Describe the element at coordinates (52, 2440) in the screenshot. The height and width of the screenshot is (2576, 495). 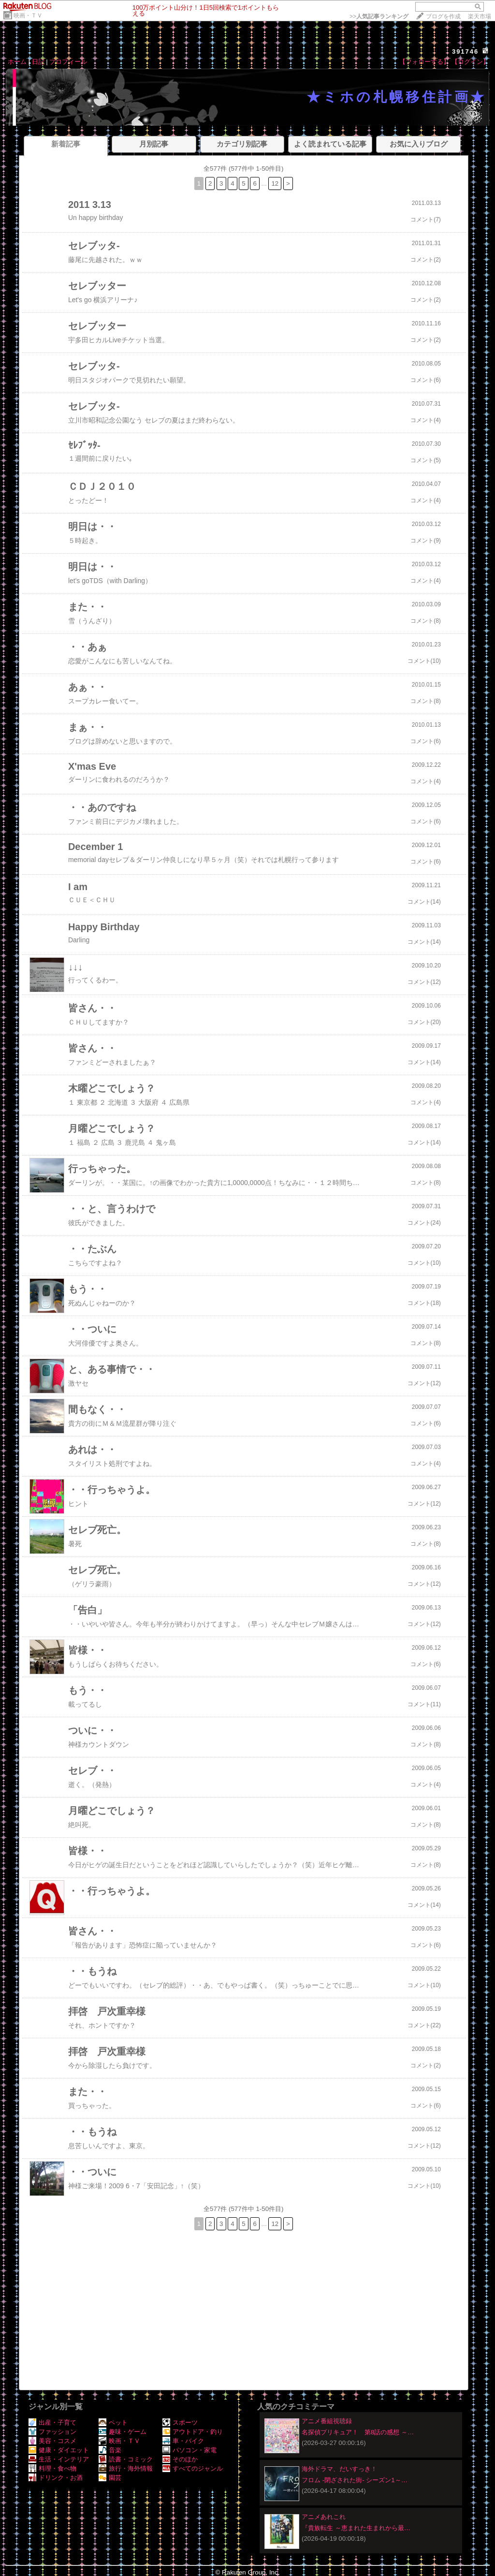
I see `美容・コスメ` at that location.